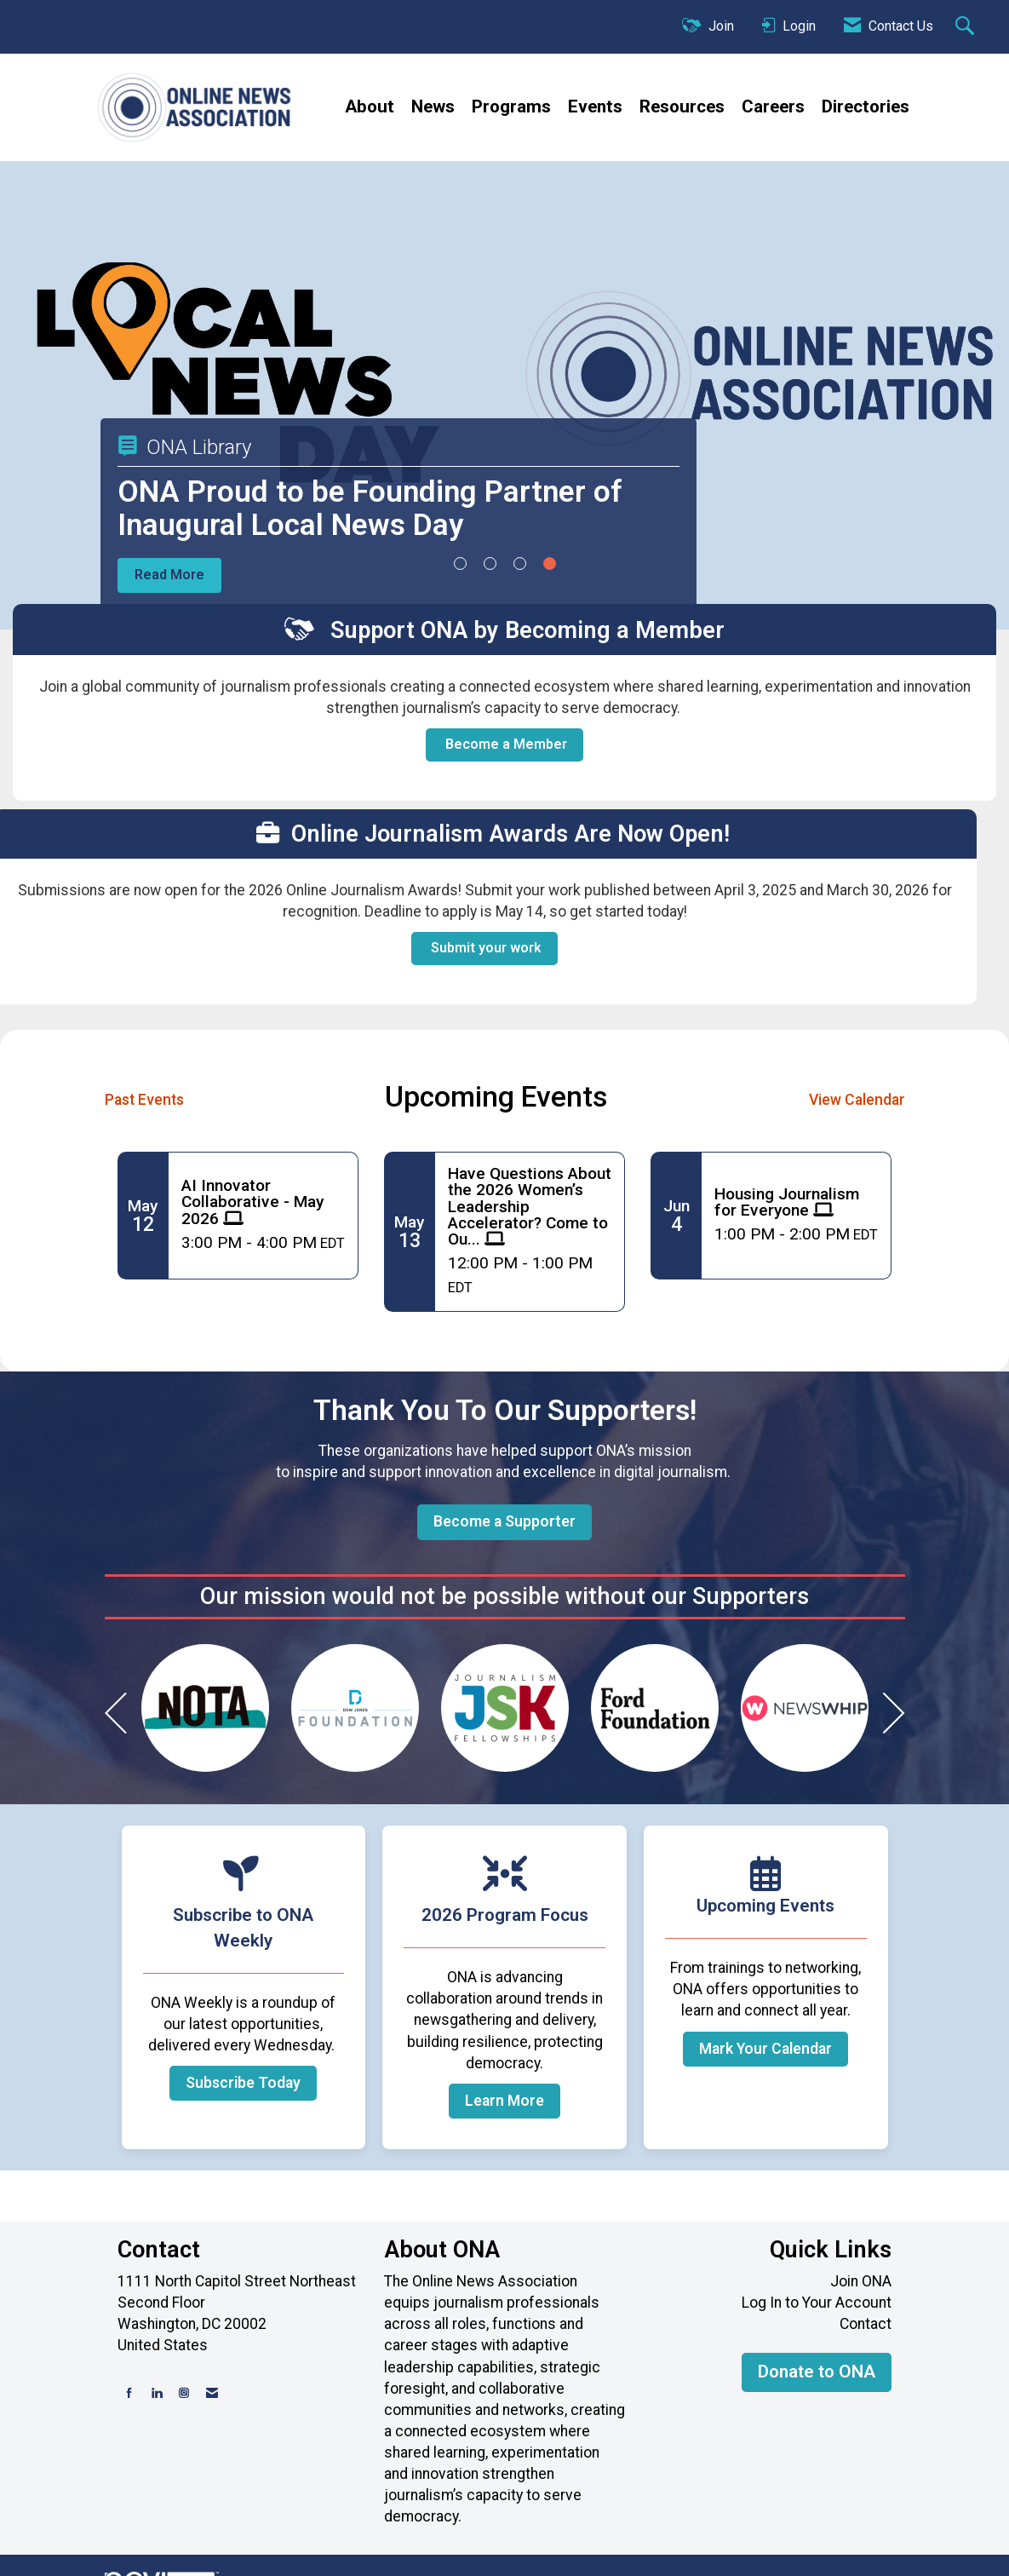 This screenshot has width=1009, height=2576. Describe the element at coordinates (519, 563) in the screenshot. I see `3 [button]` at that location.